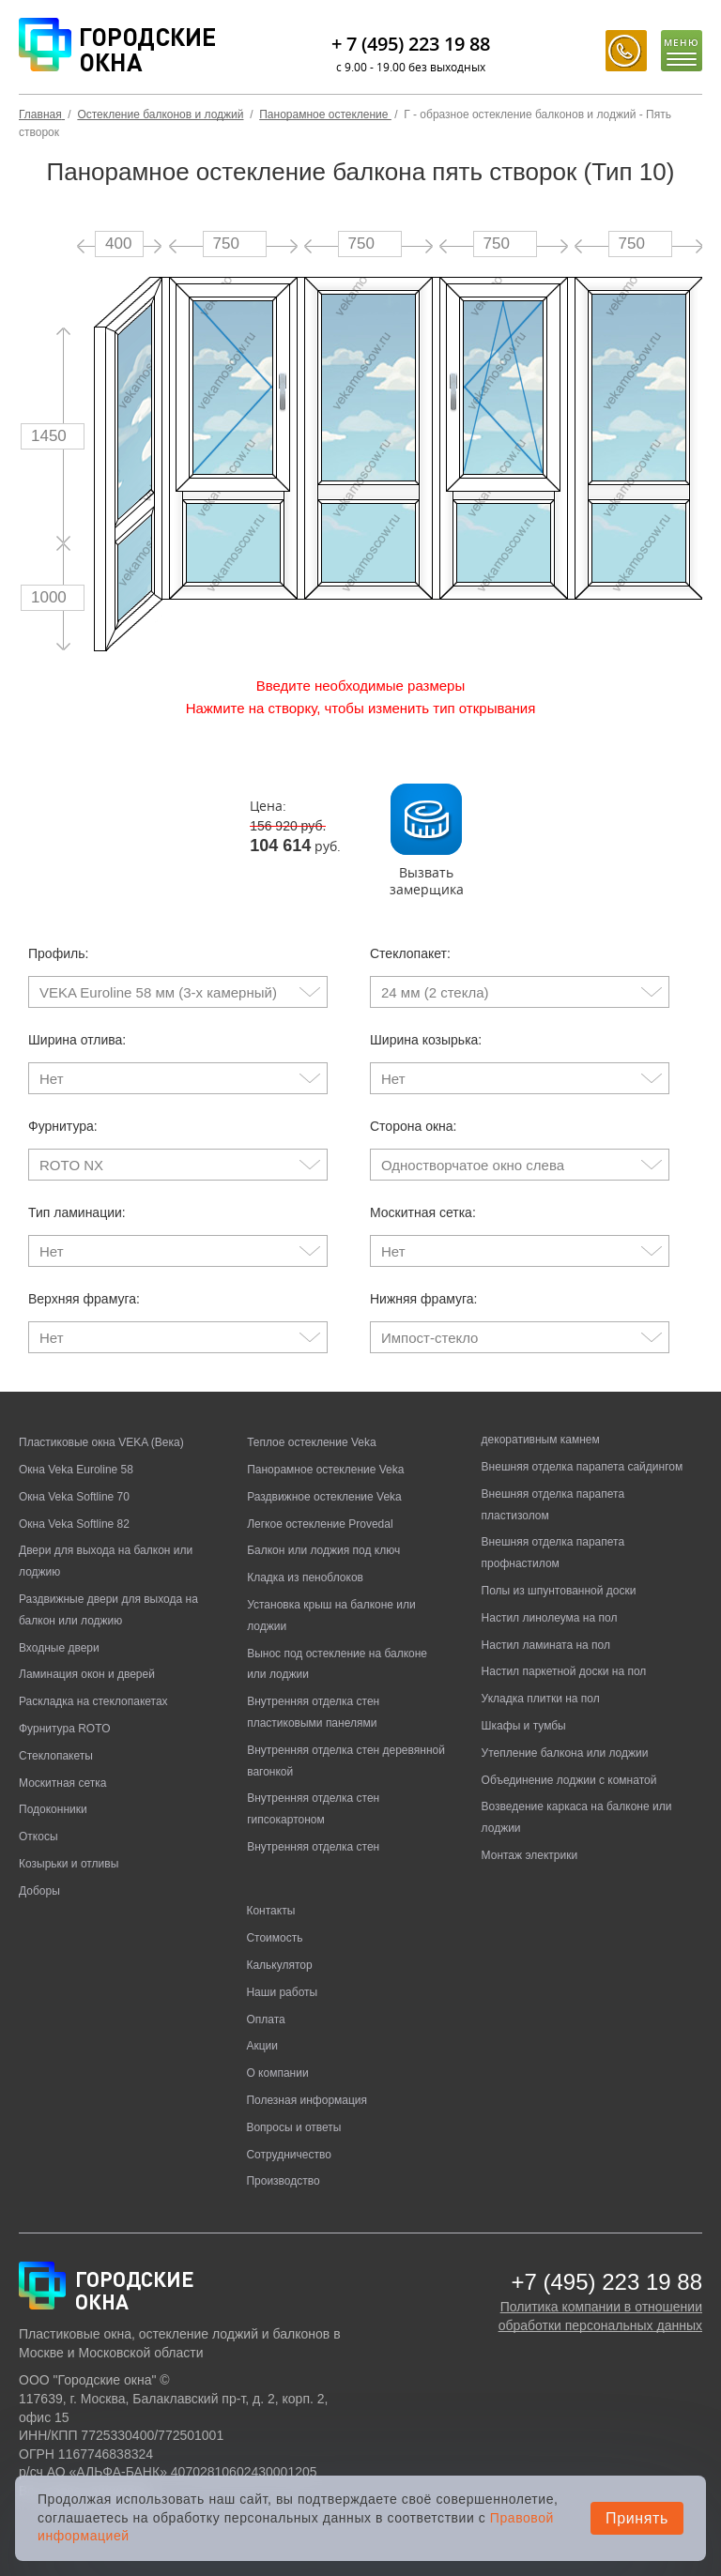 The image size is (721, 2576). Describe the element at coordinates (550, 1617) in the screenshot. I see `Настил линолеума на пол` at that location.